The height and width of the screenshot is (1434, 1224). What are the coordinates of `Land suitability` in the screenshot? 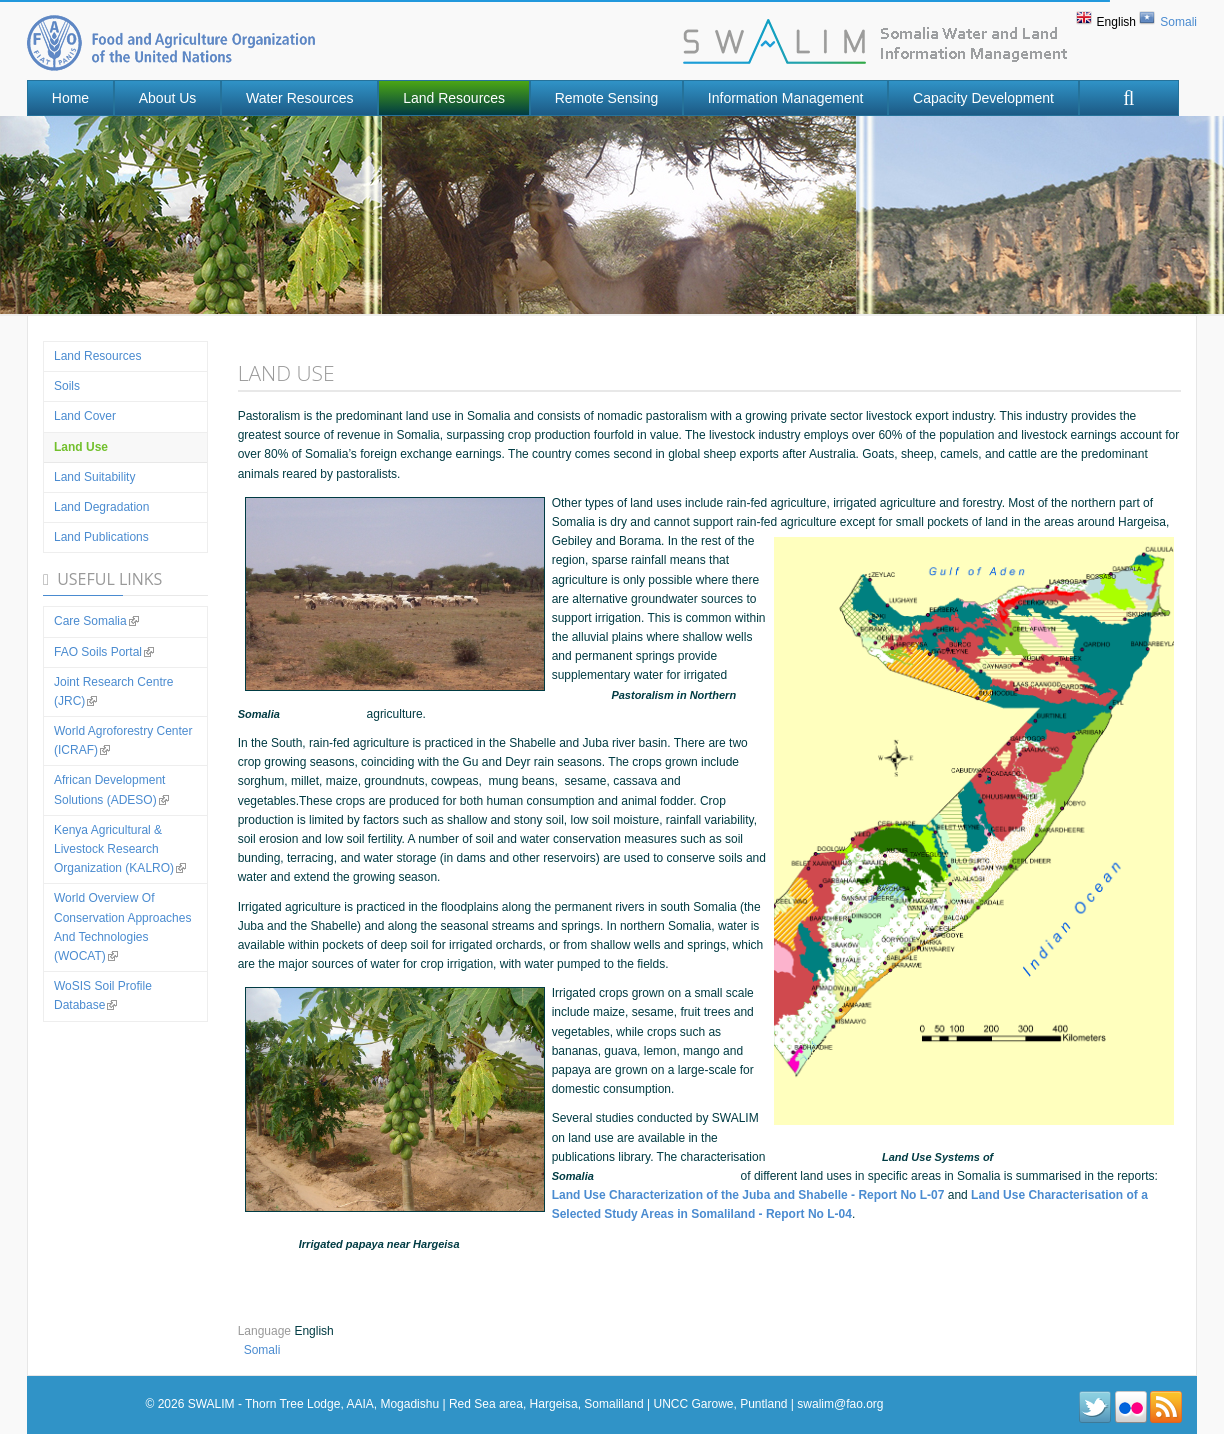 It's located at (94, 477).